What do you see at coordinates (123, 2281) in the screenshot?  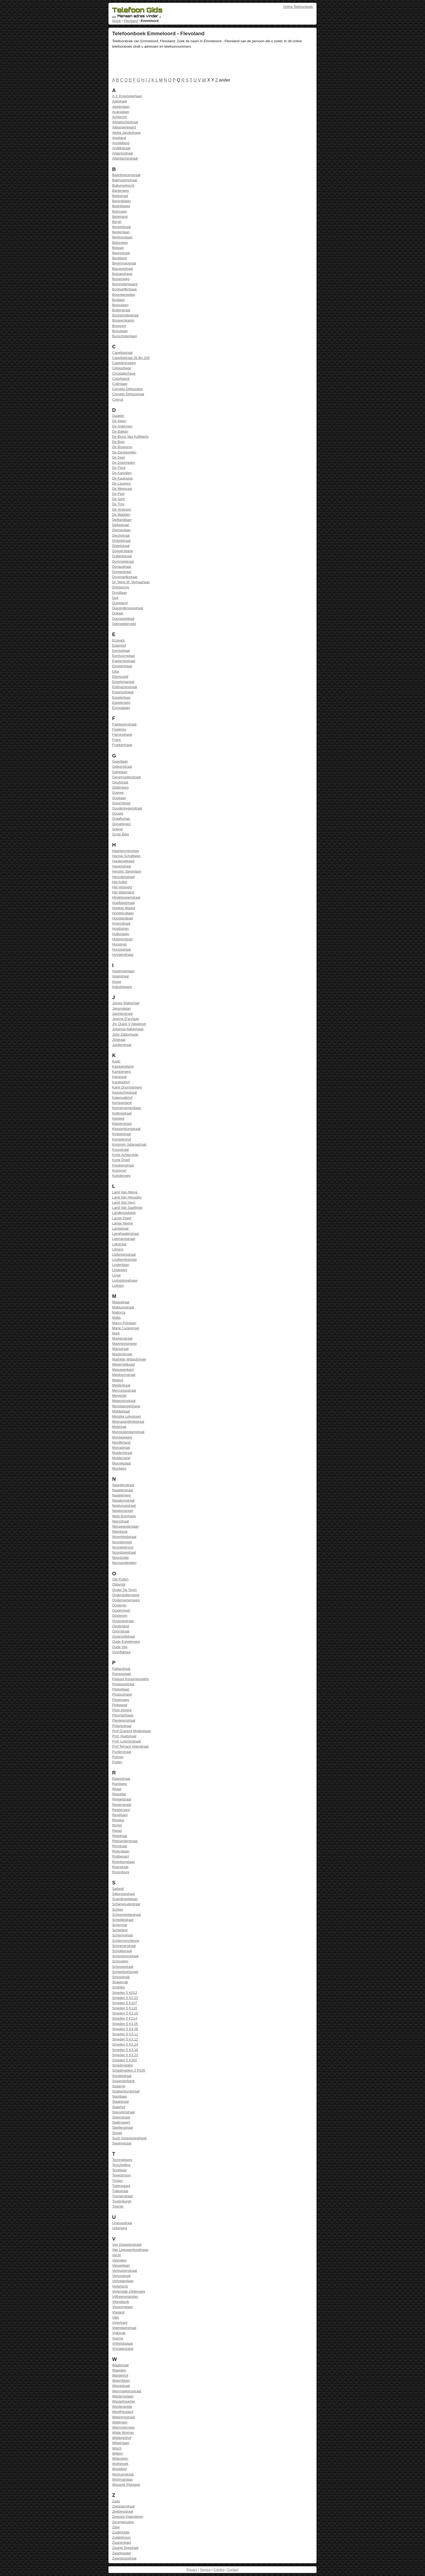 I see `Verhagenlaan` at bounding box center [123, 2281].